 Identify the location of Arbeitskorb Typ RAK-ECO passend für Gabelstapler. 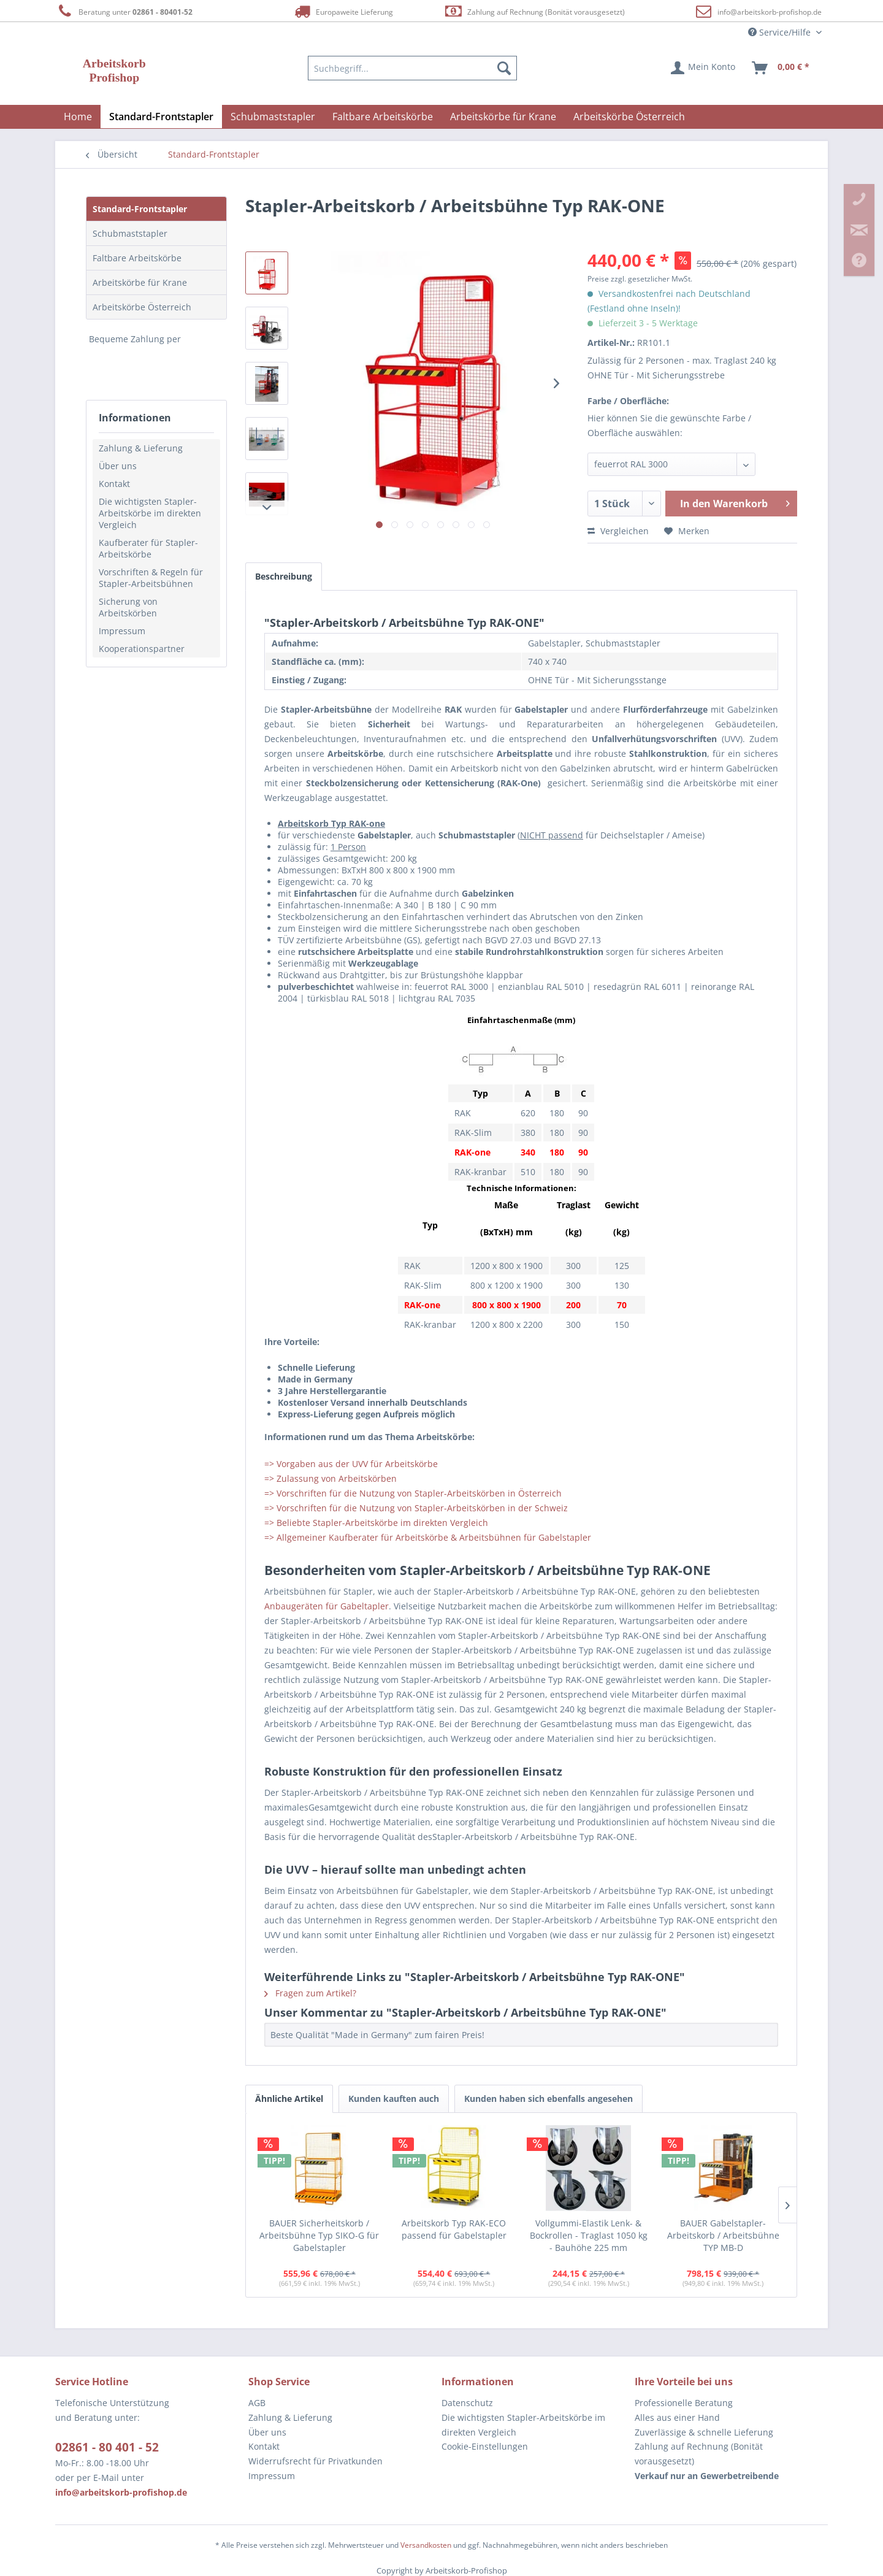
(454, 2229).